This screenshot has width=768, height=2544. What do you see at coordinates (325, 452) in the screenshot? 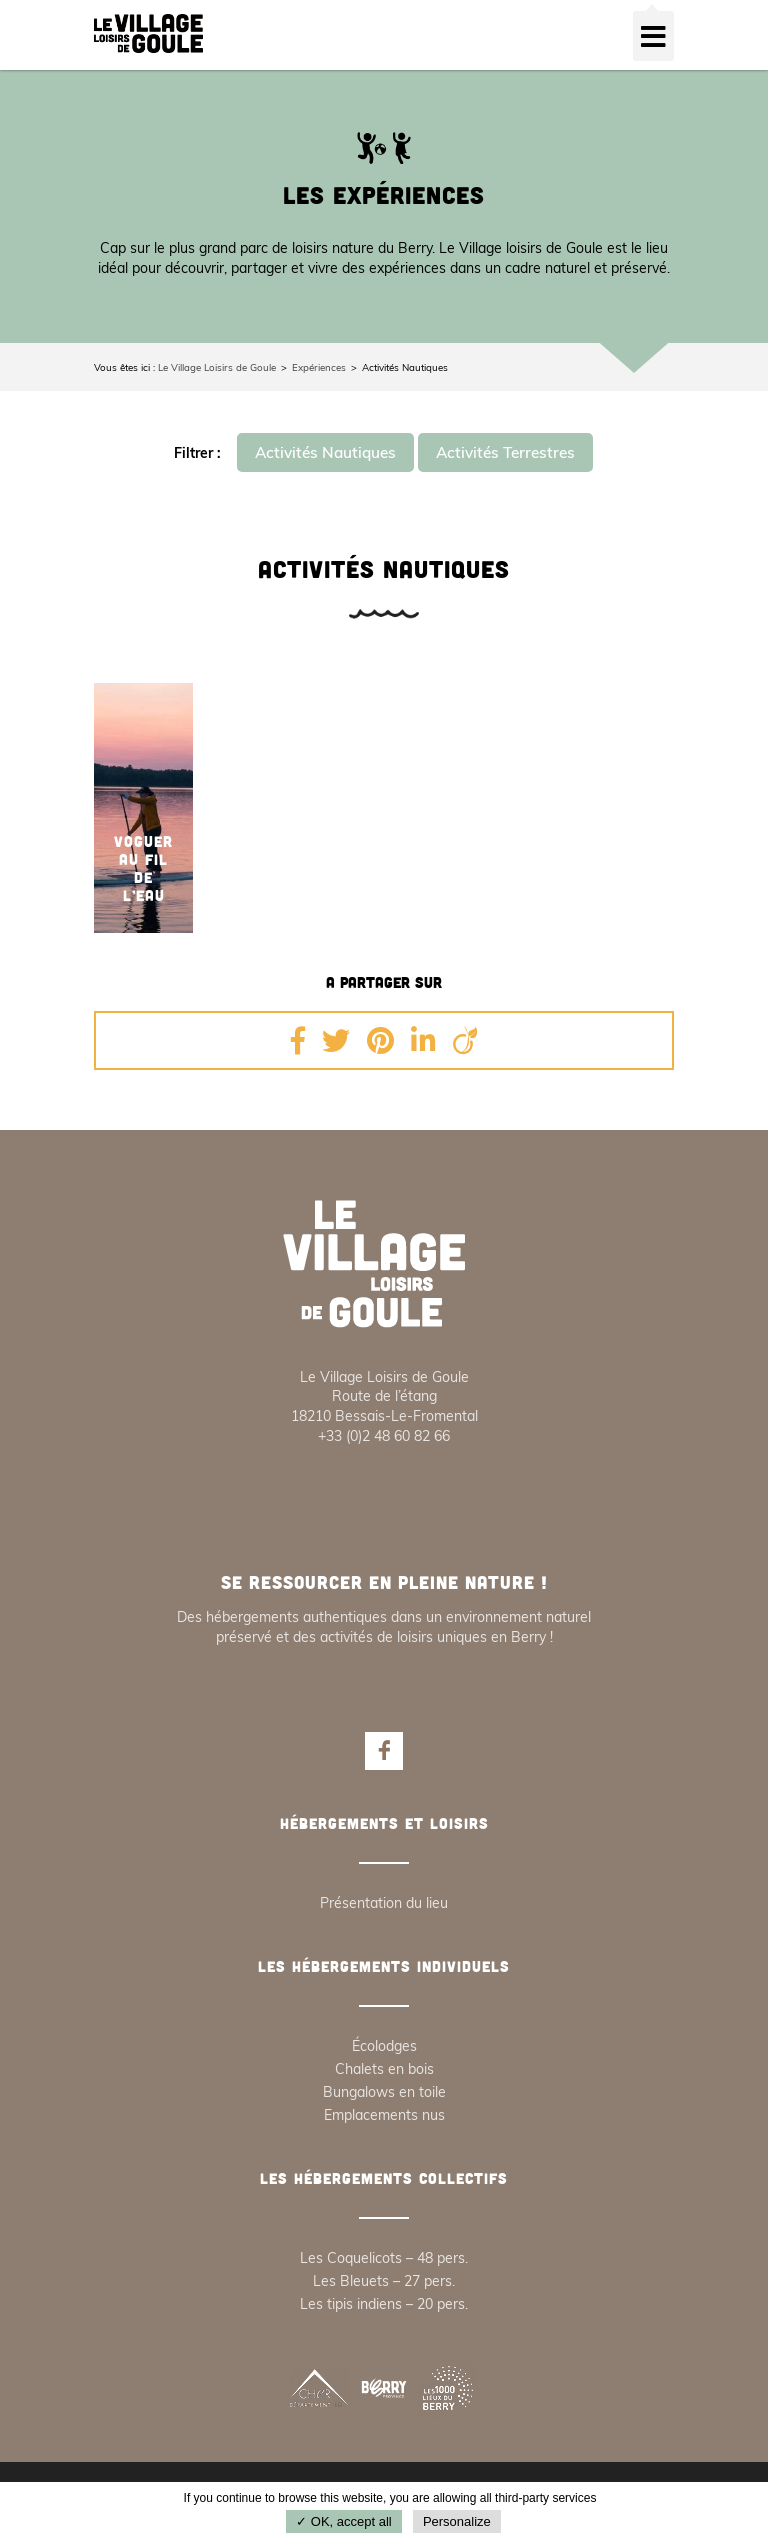
I see `Activités Nautiques` at bounding box center [325, 452].